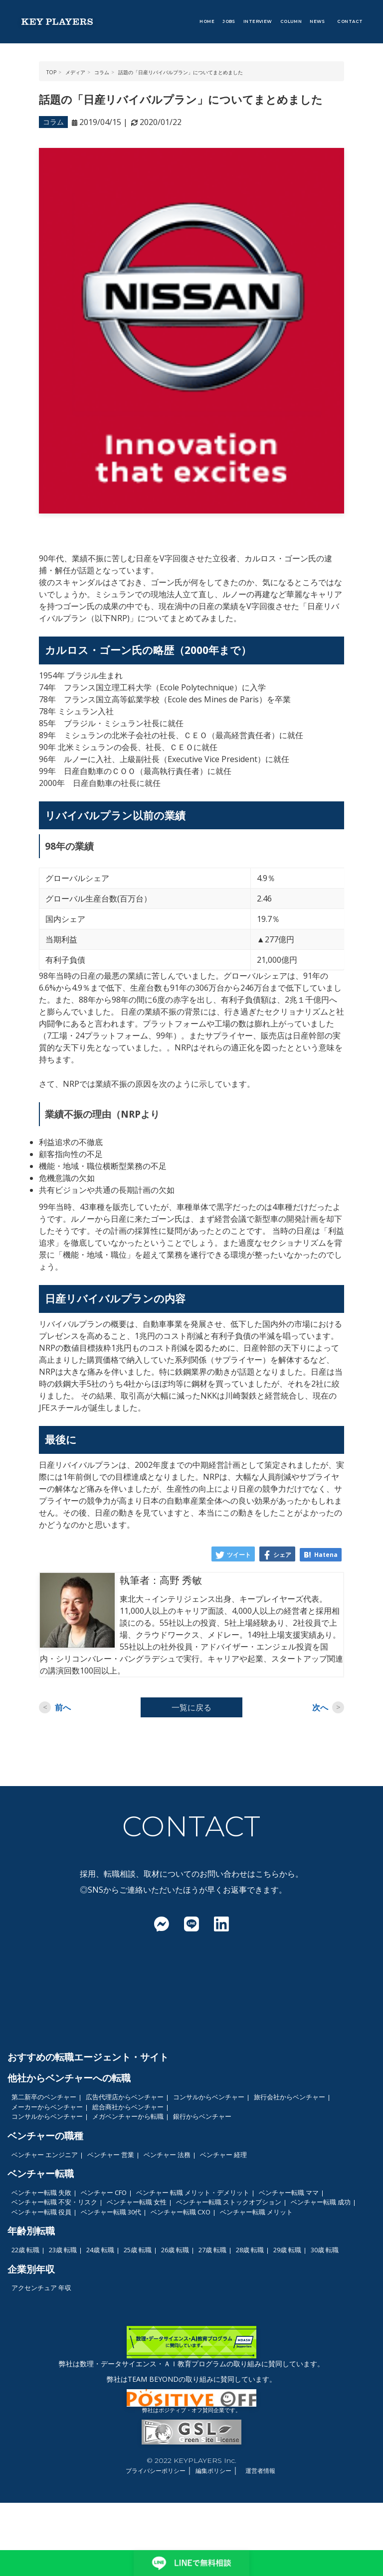 Image resolution: width=383 pixels, height=2576 pixels. Describe the element at coordinates (41, 2287) in the screenshot. I see `アクセンチュア 年収` at that location.